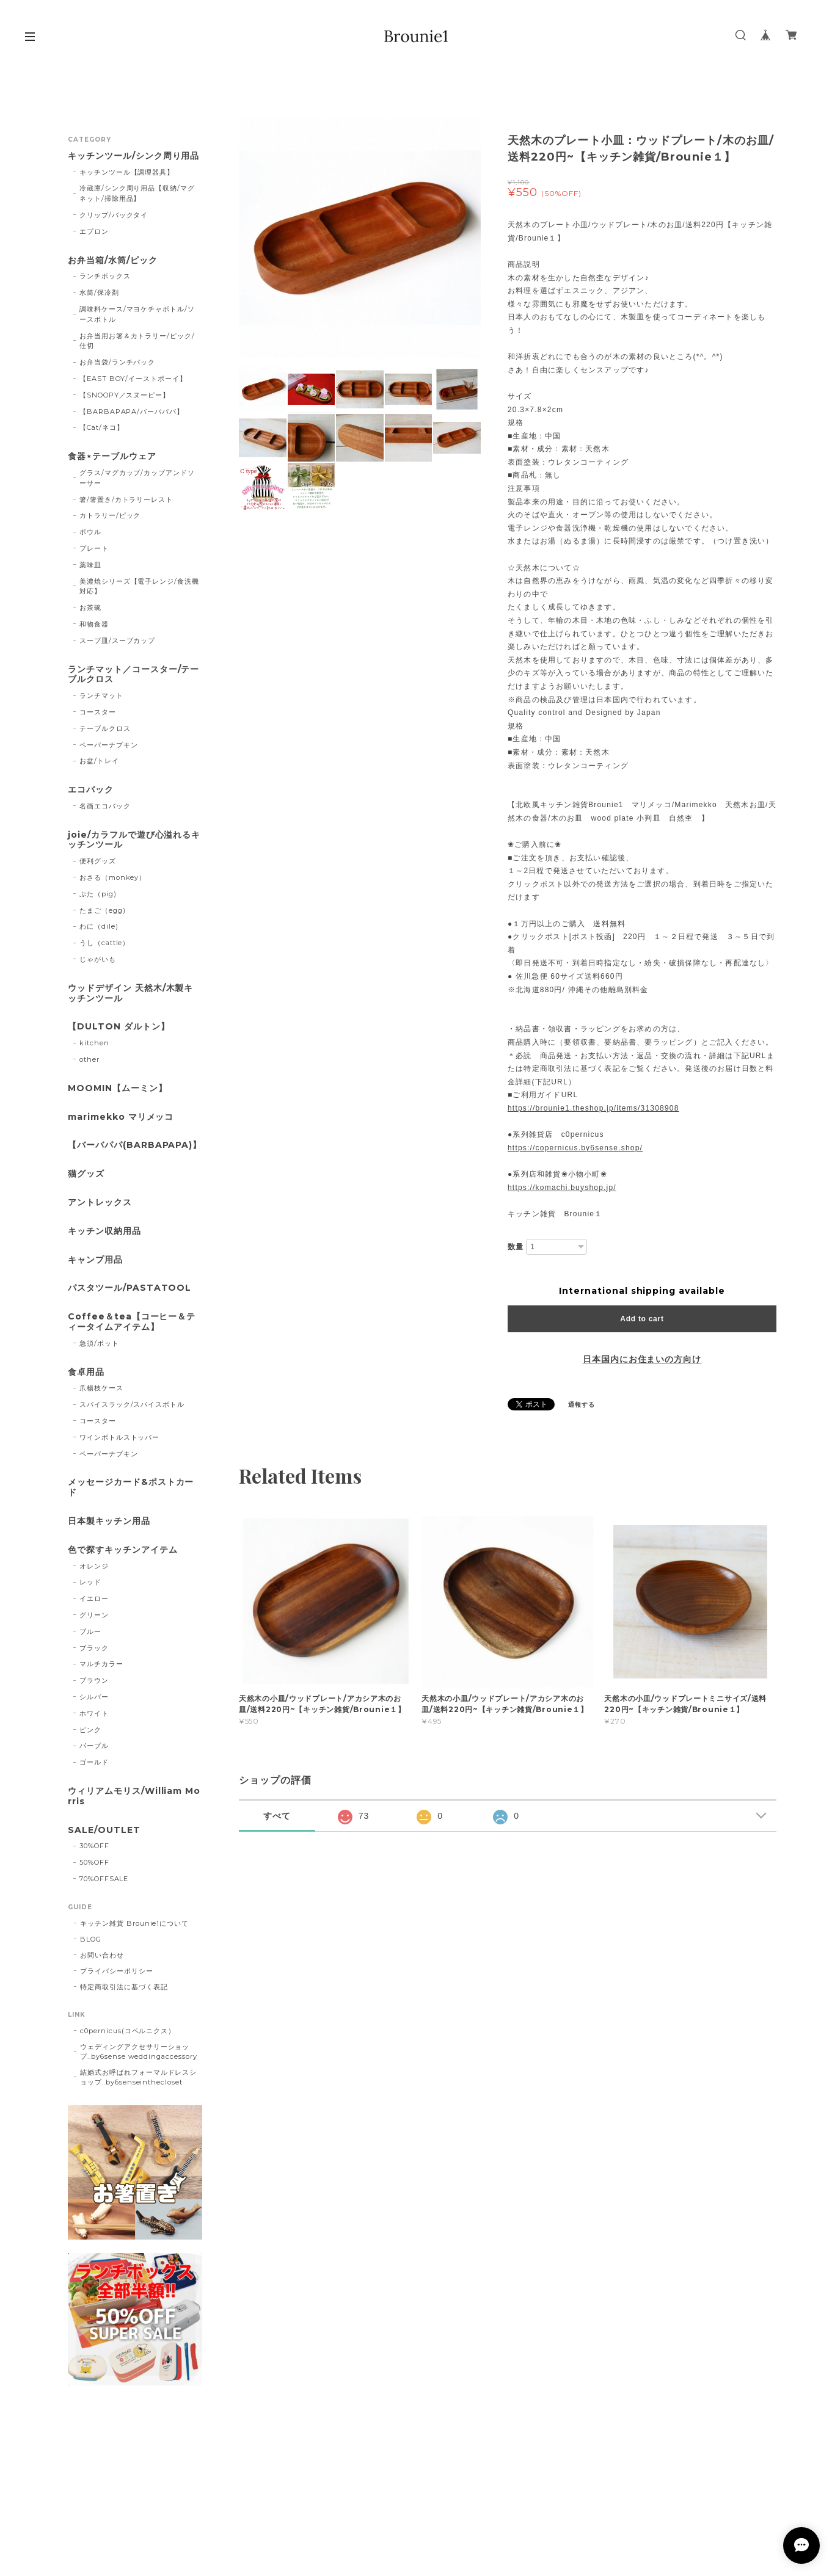 The height and width of the screenshot is (2576, 832). What do you see at coordinates (94, 1566) in the screenshot?
I see `オレンジ` at bounding box center [94, 1566].